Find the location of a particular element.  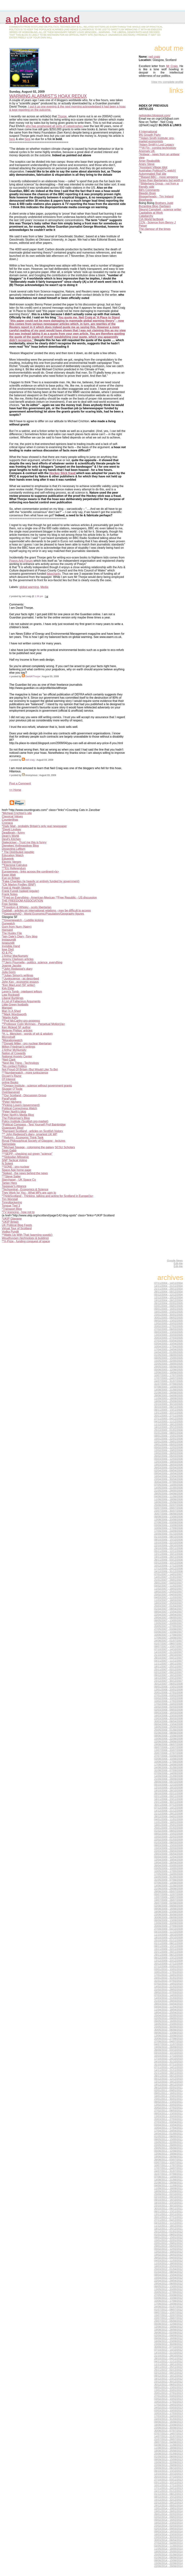

15/06/2014 - 22/06/2014 is located at coordinates (168, 2563).